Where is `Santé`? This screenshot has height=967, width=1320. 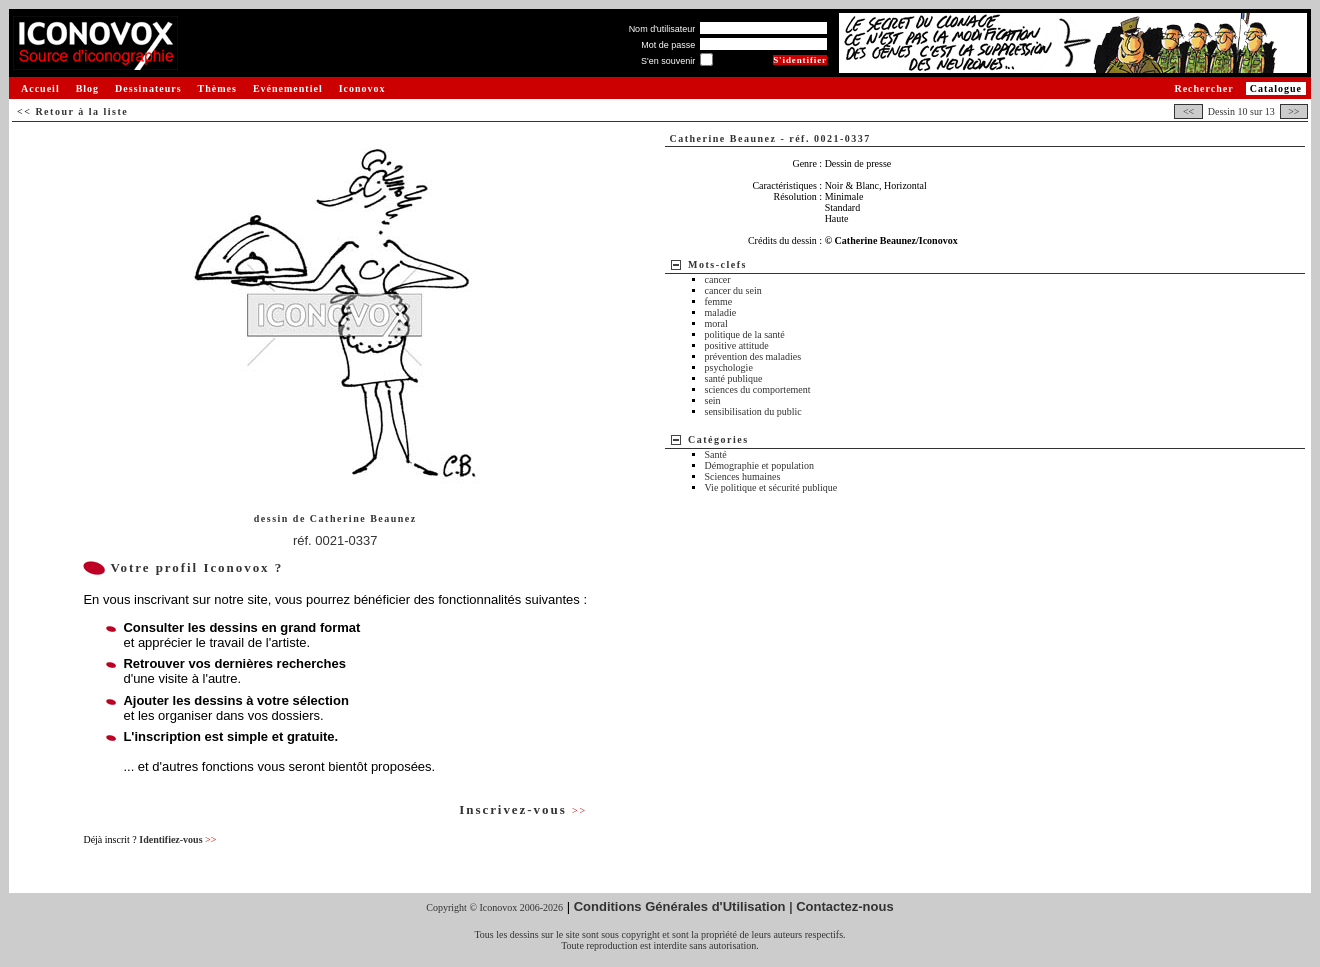
Santé is located at coordinates (716, 454).